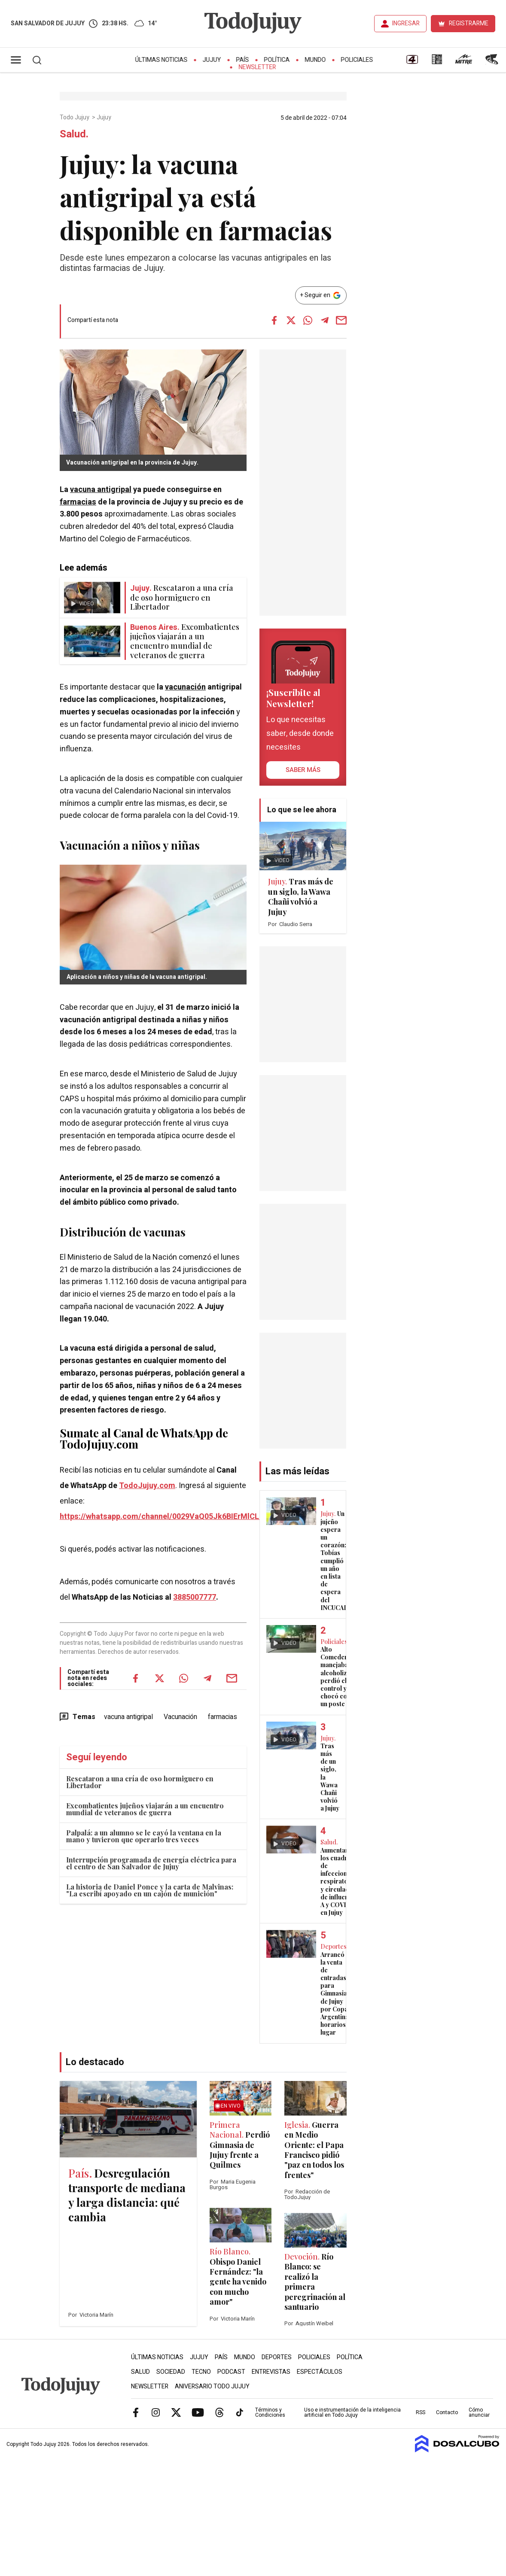  Describe the element at coordinates (139, 1782) in the screenshot. I see `Rescataron a una cría de oso hormiguero en Libertador` at that location.